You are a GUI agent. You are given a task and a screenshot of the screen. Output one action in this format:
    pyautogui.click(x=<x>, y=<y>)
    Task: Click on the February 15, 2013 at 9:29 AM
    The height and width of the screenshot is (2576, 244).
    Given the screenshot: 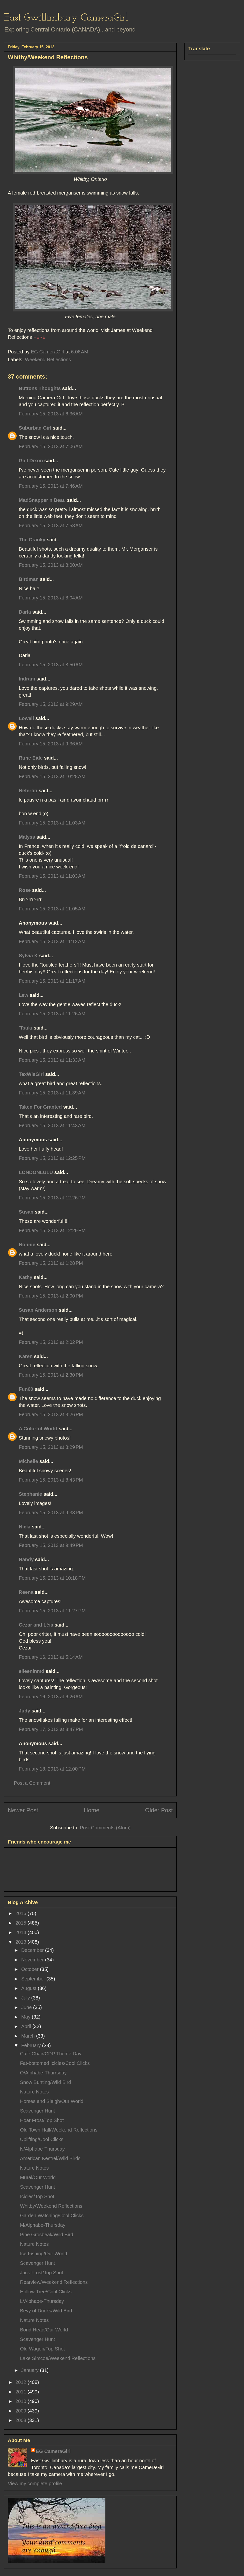 What is the action you would take?
    pyautogui.click(x=51, y=704)
    